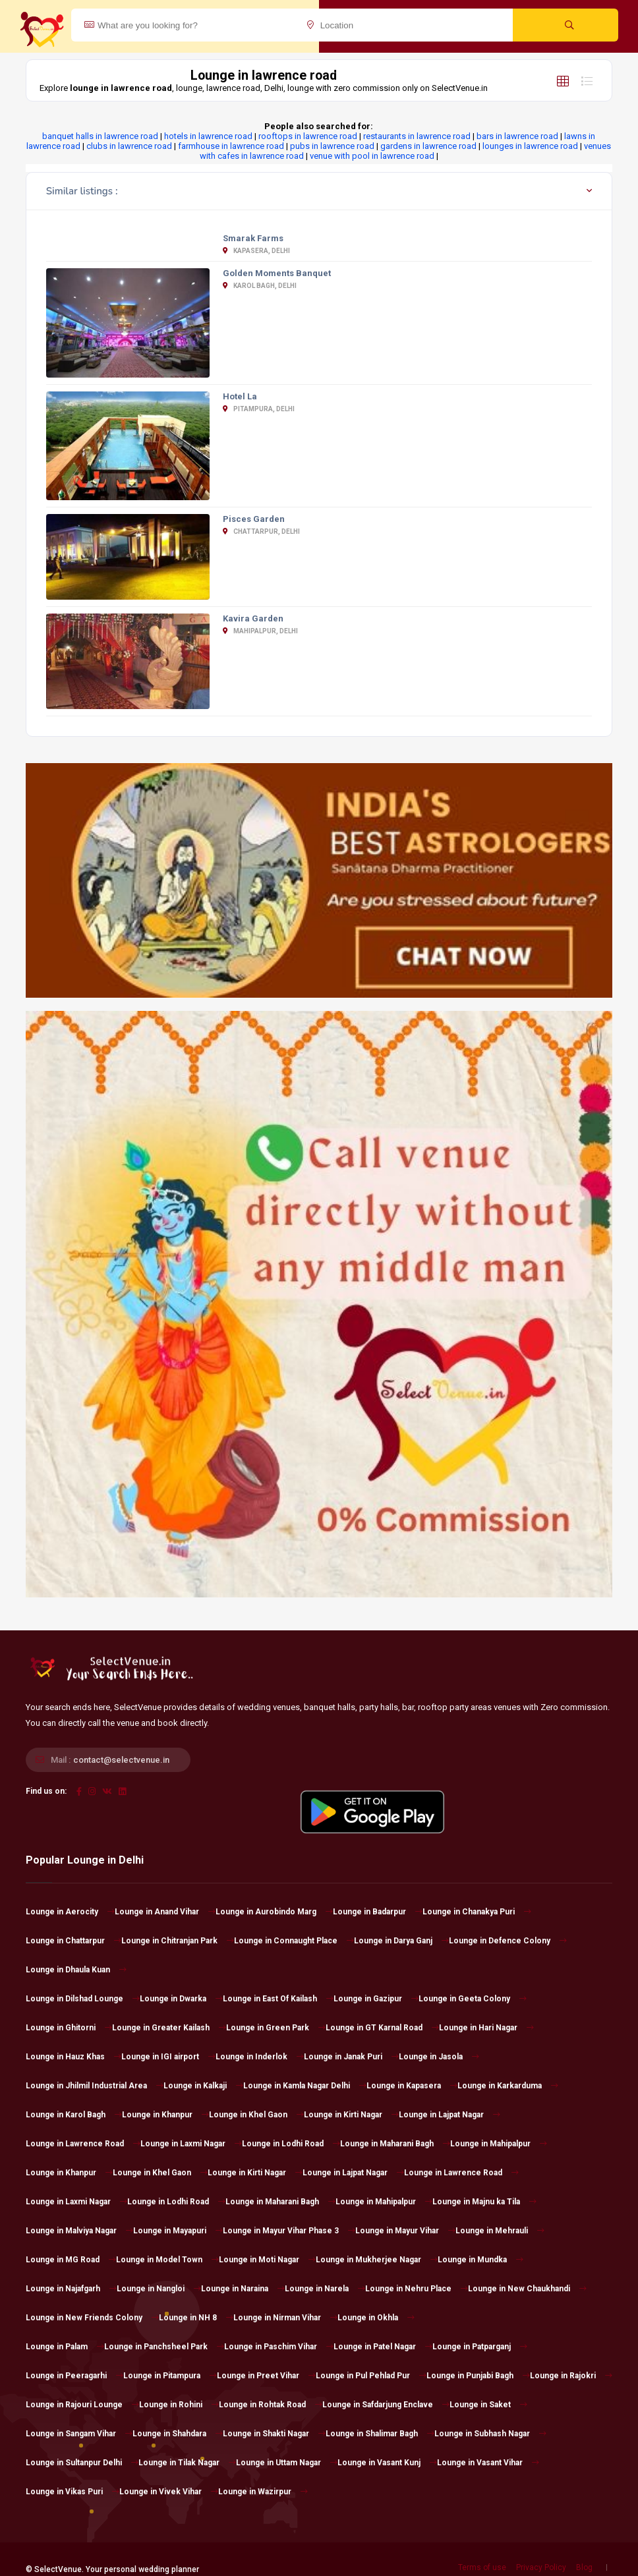  I want to click on Lounge in Dwarka, so click(181, 1998).